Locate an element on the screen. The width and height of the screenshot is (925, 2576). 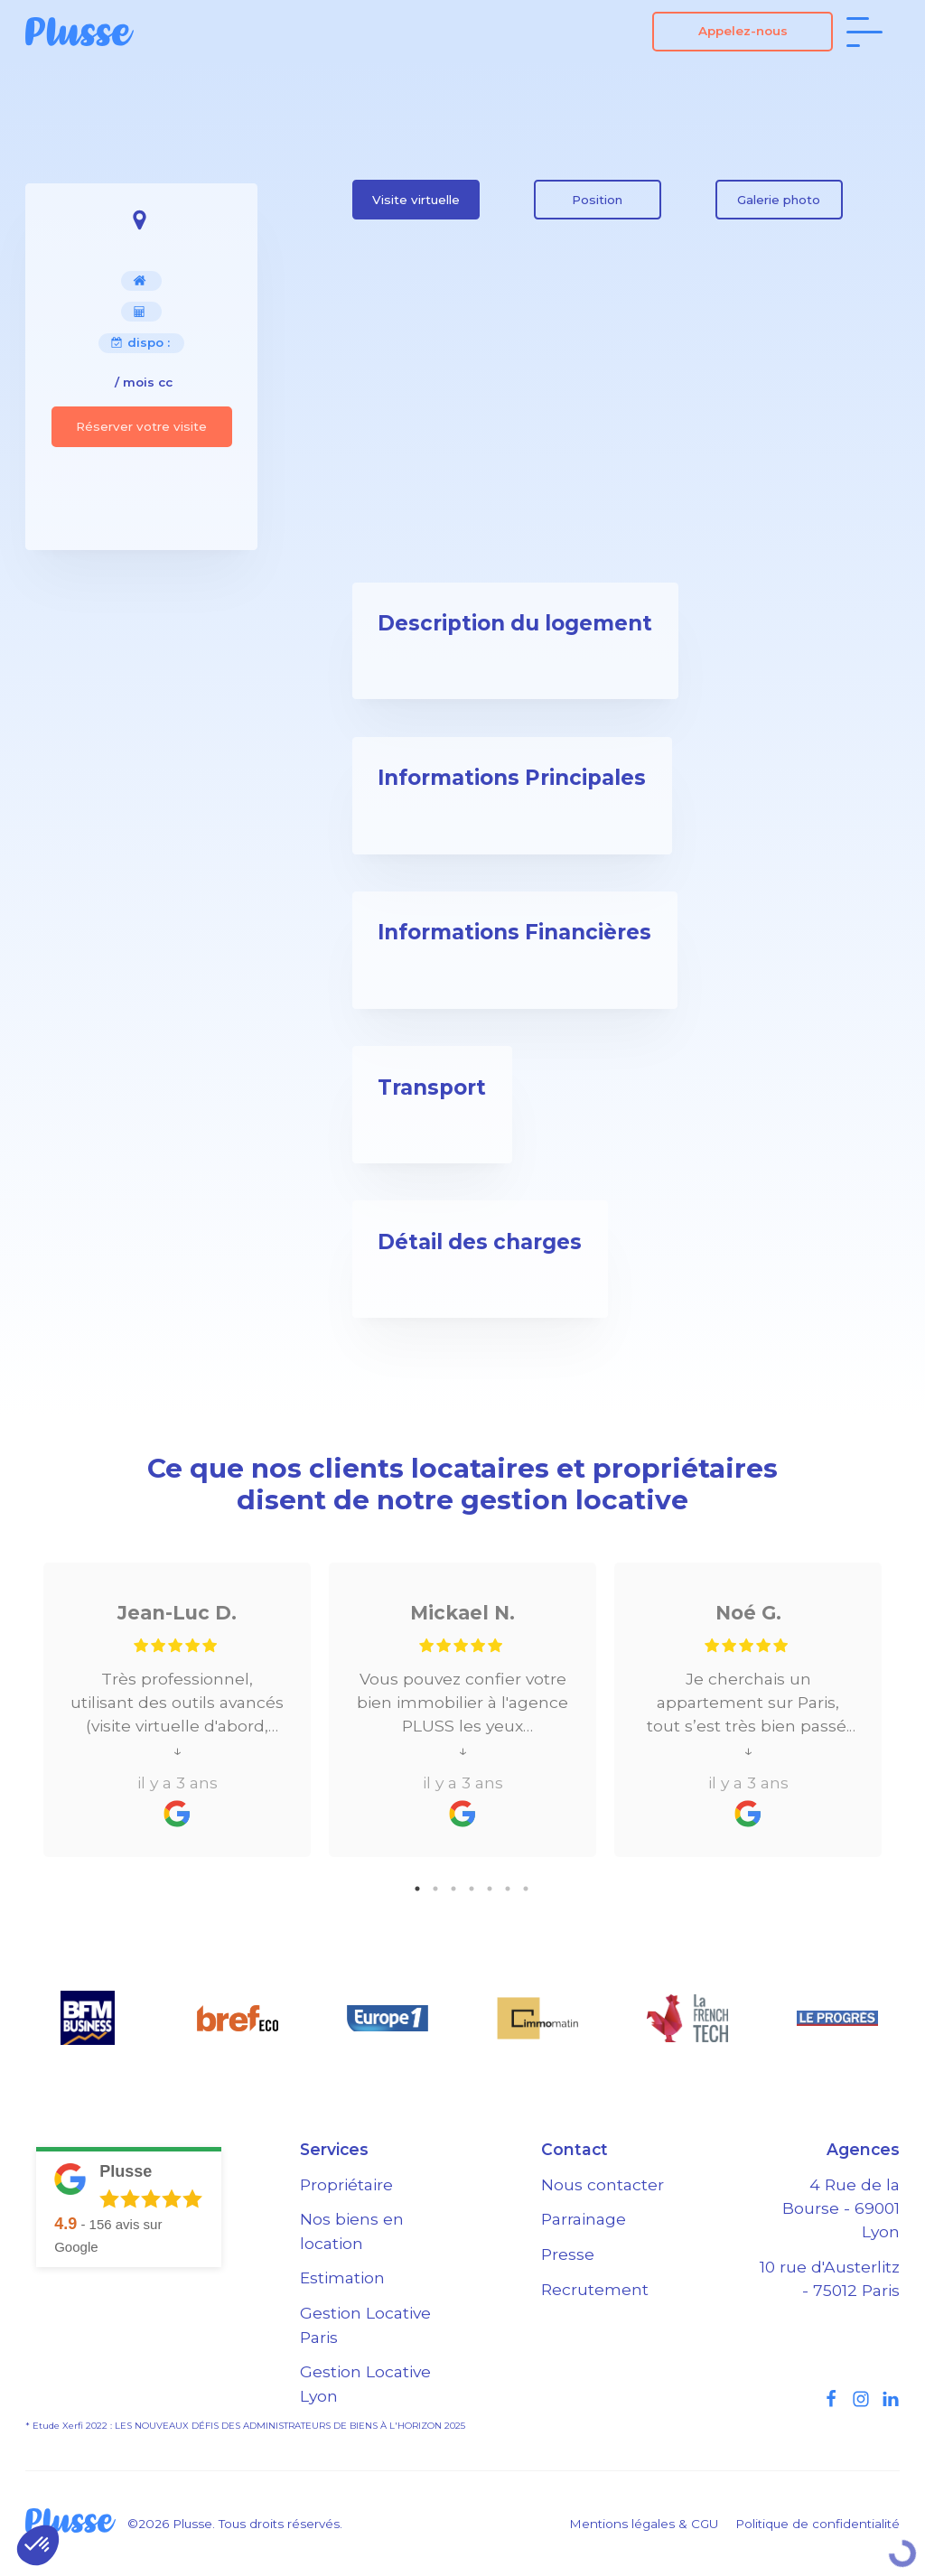
Parrainage is located at coordinates (583, 2218).